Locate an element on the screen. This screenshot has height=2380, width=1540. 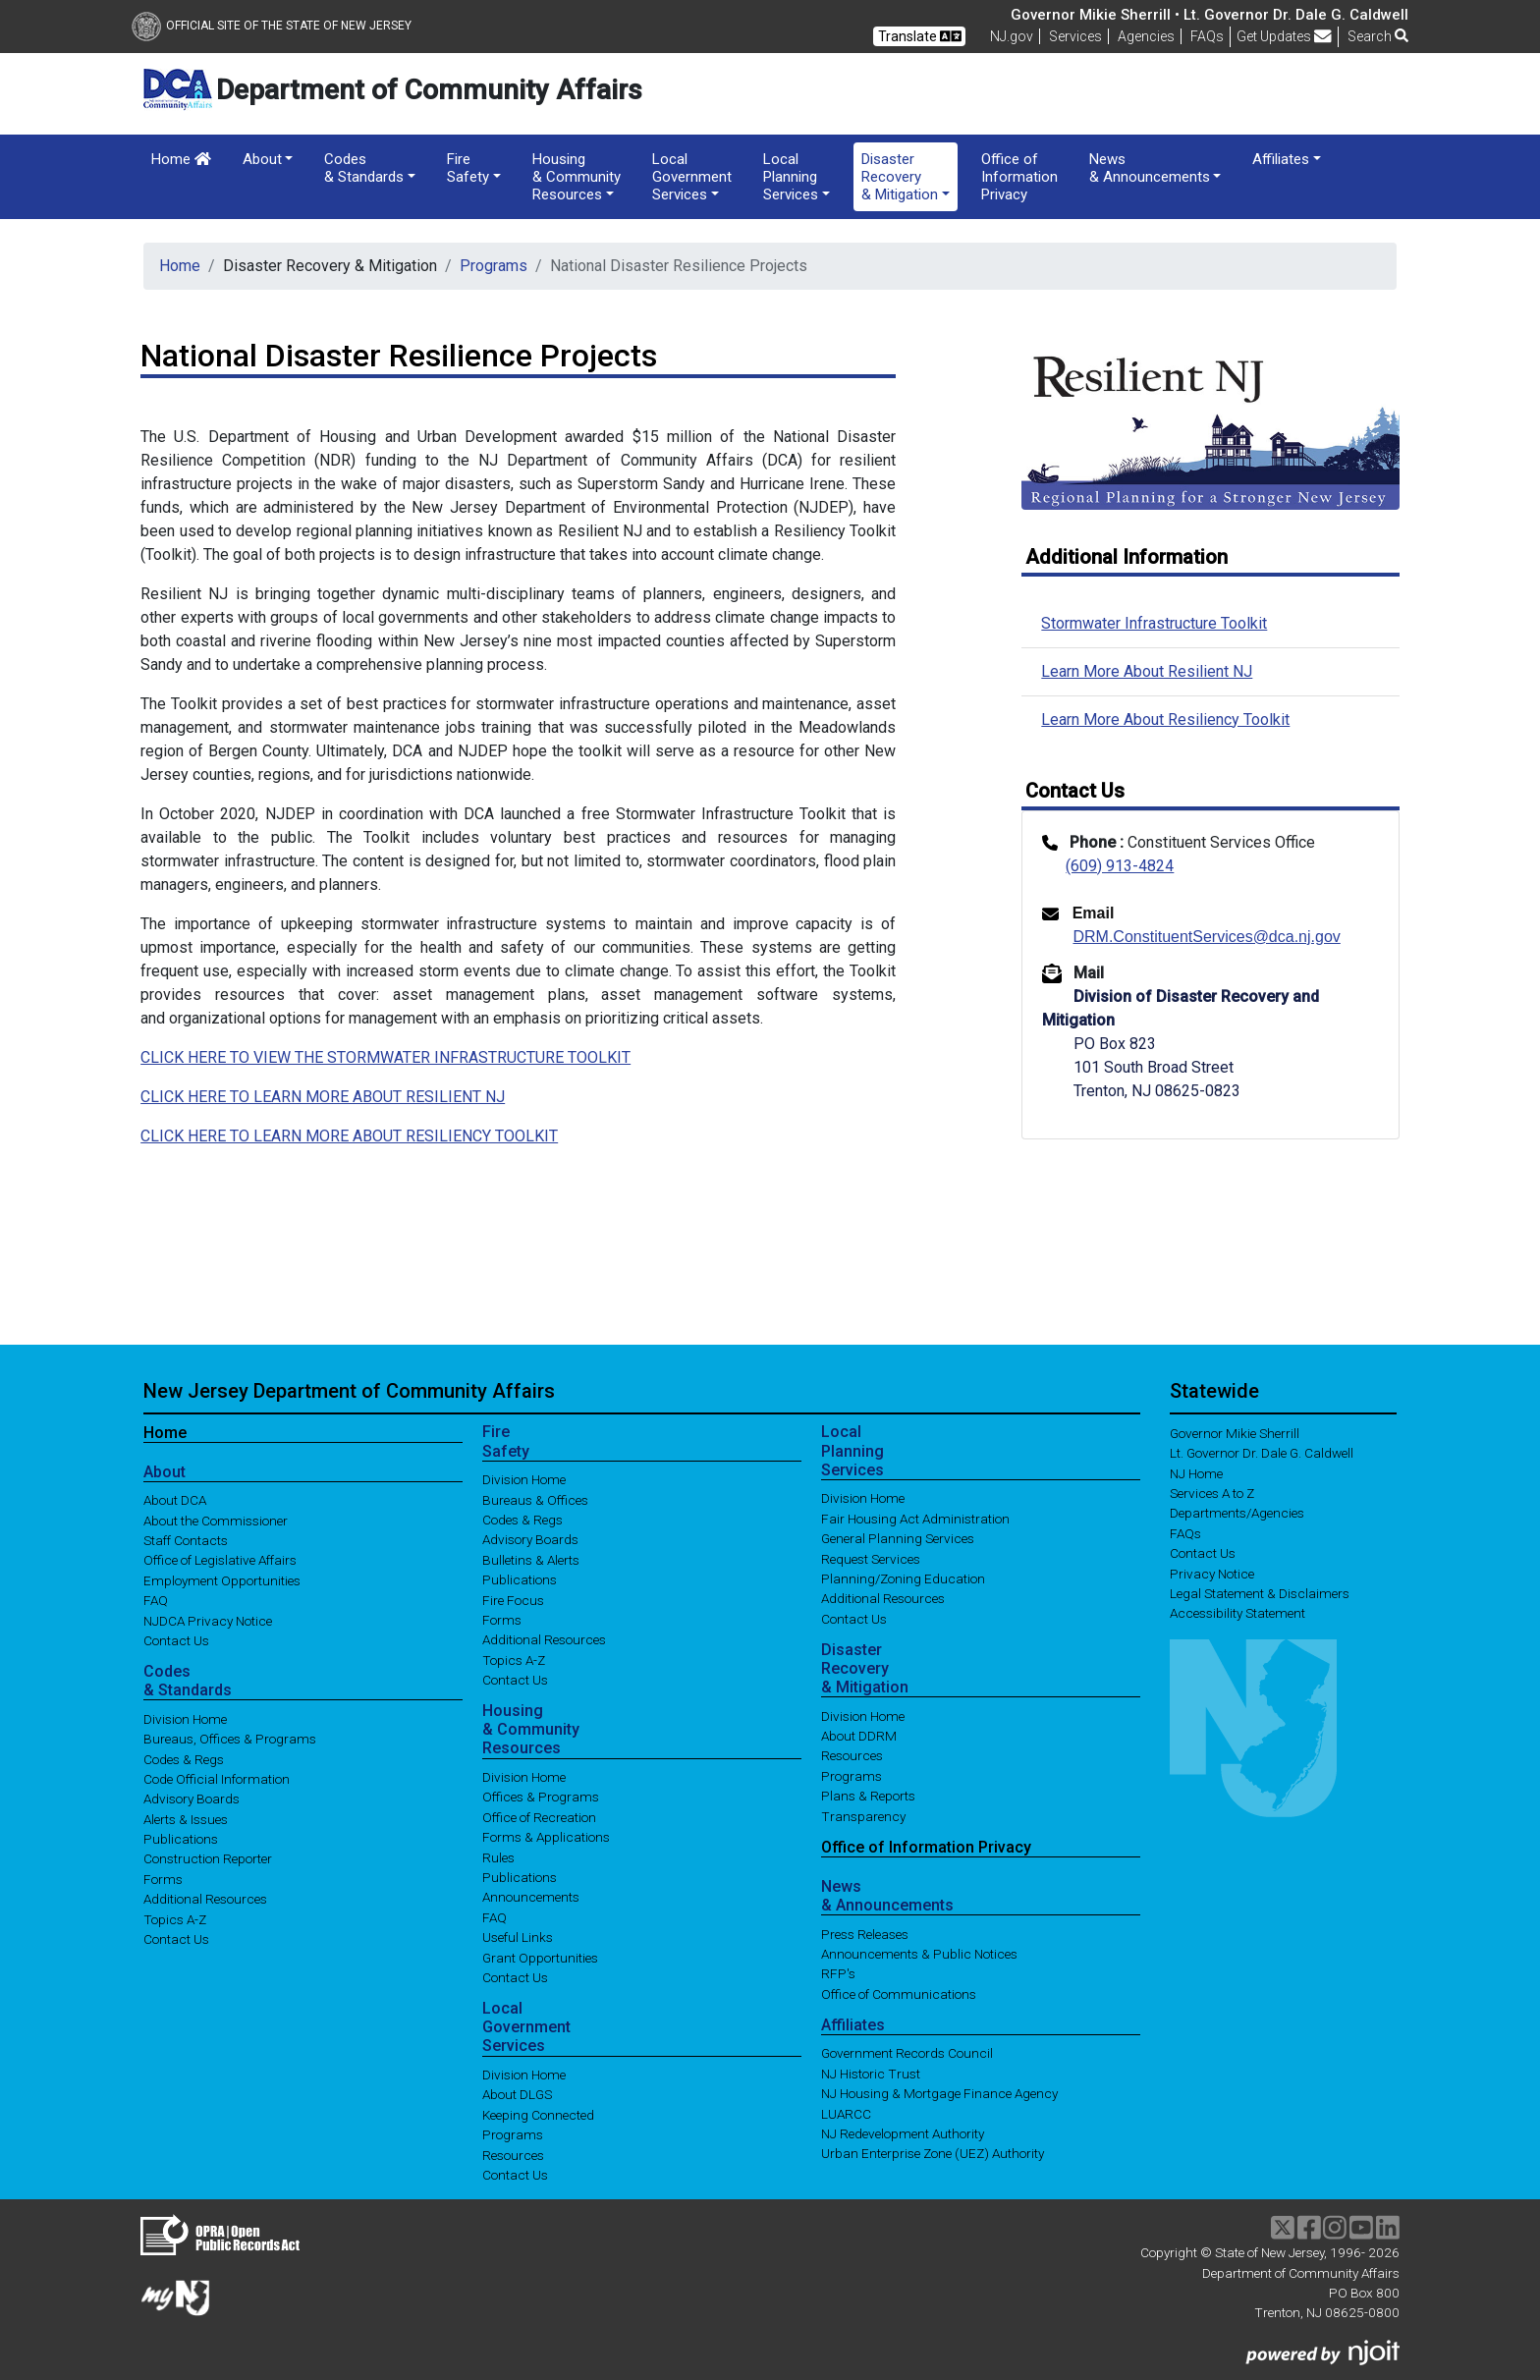
About DCA is located at coordinates (174, 1500).